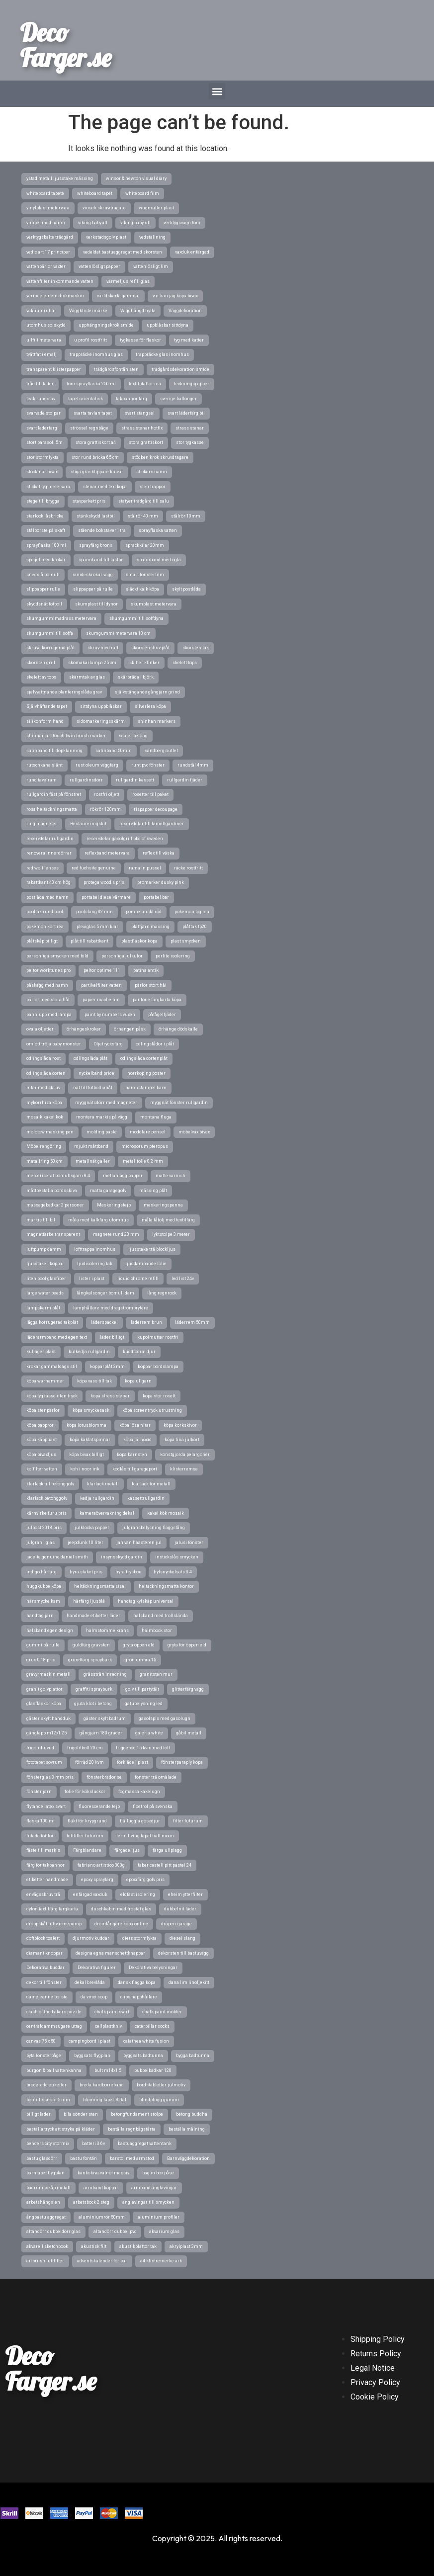  What do you see at coordinates (184, 1468) in the screenshot?
I see `klisterremsa` at bounding box center [184, 1468].